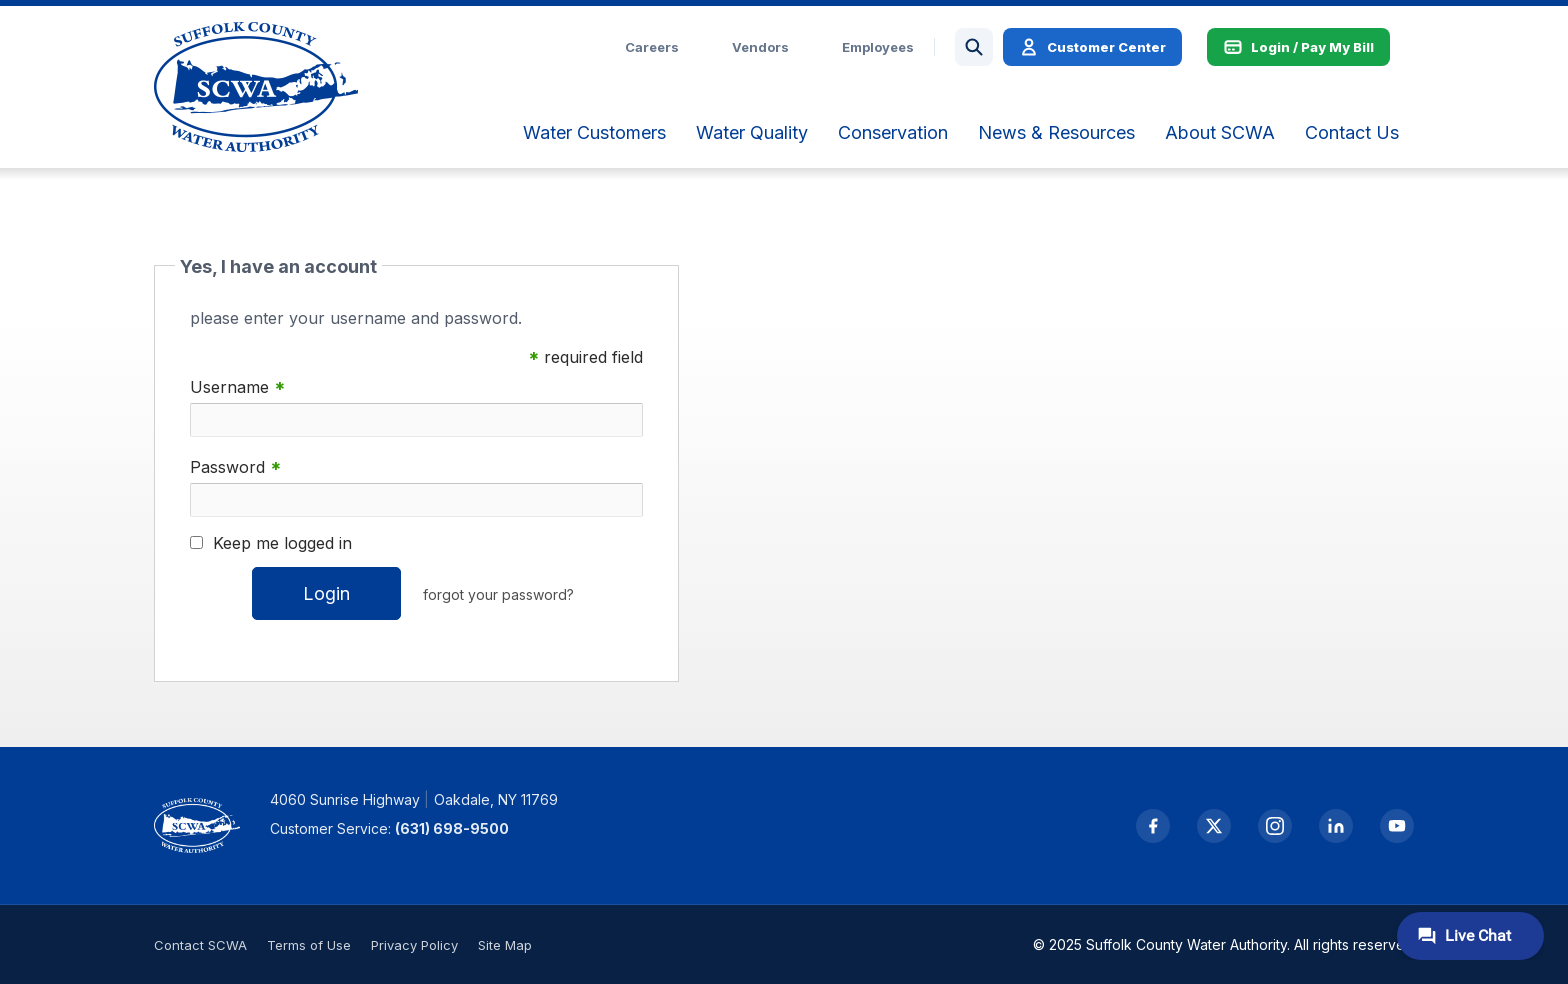 The height and width of the screenshot is (984, 1568). What do you see at coordinates (498, 594) in the screenshot?
I see `forgot your password?` at bounding box center [498, 594].